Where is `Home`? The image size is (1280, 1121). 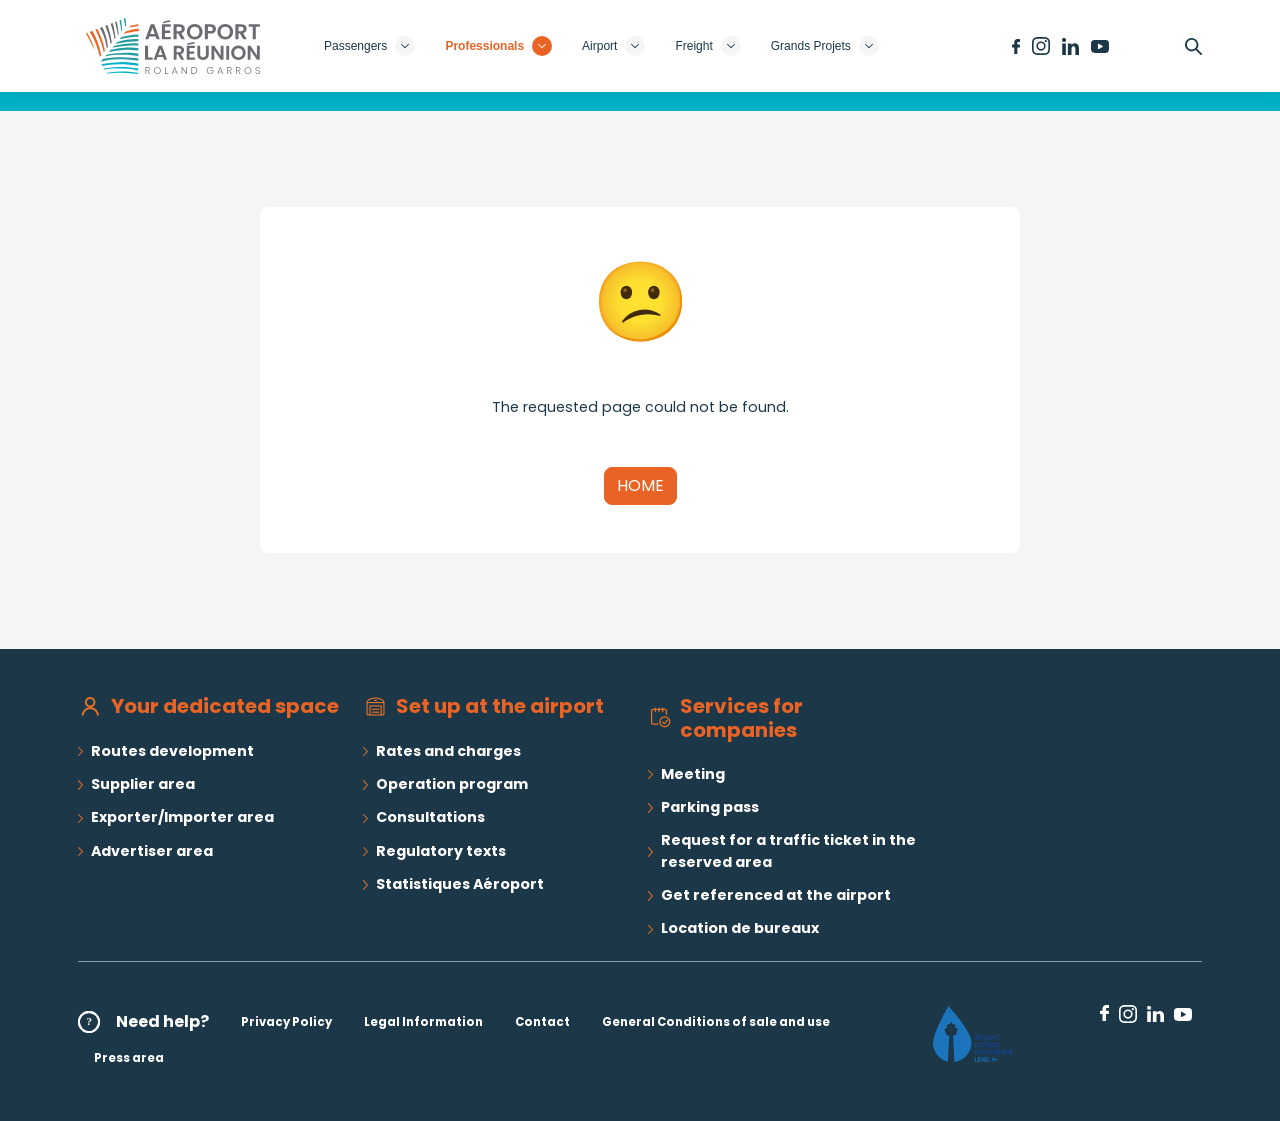 Home is located at coordinates (640, 485).